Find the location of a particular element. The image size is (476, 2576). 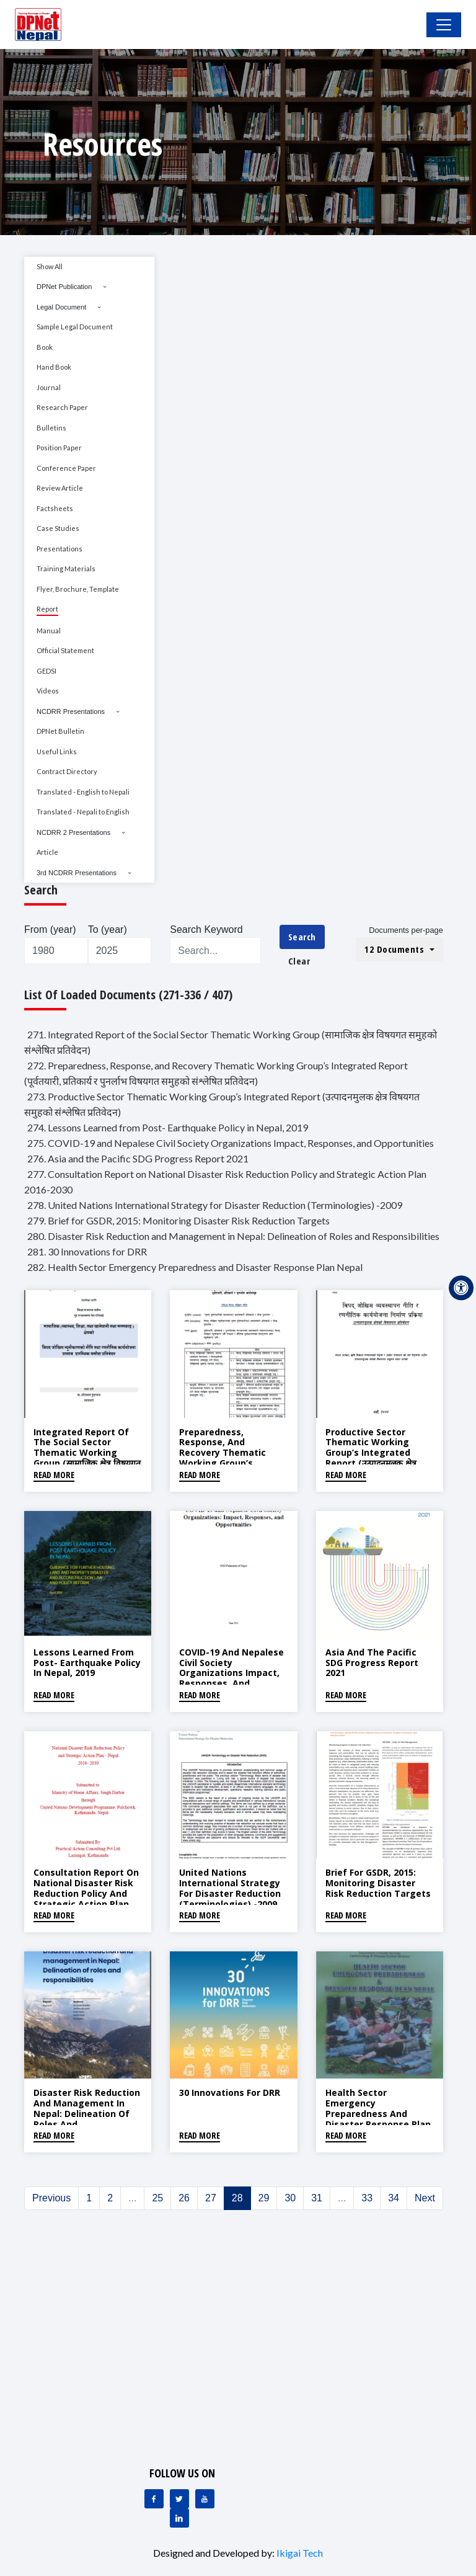

Ikigai Tech is located at coordinates (299, 2553).